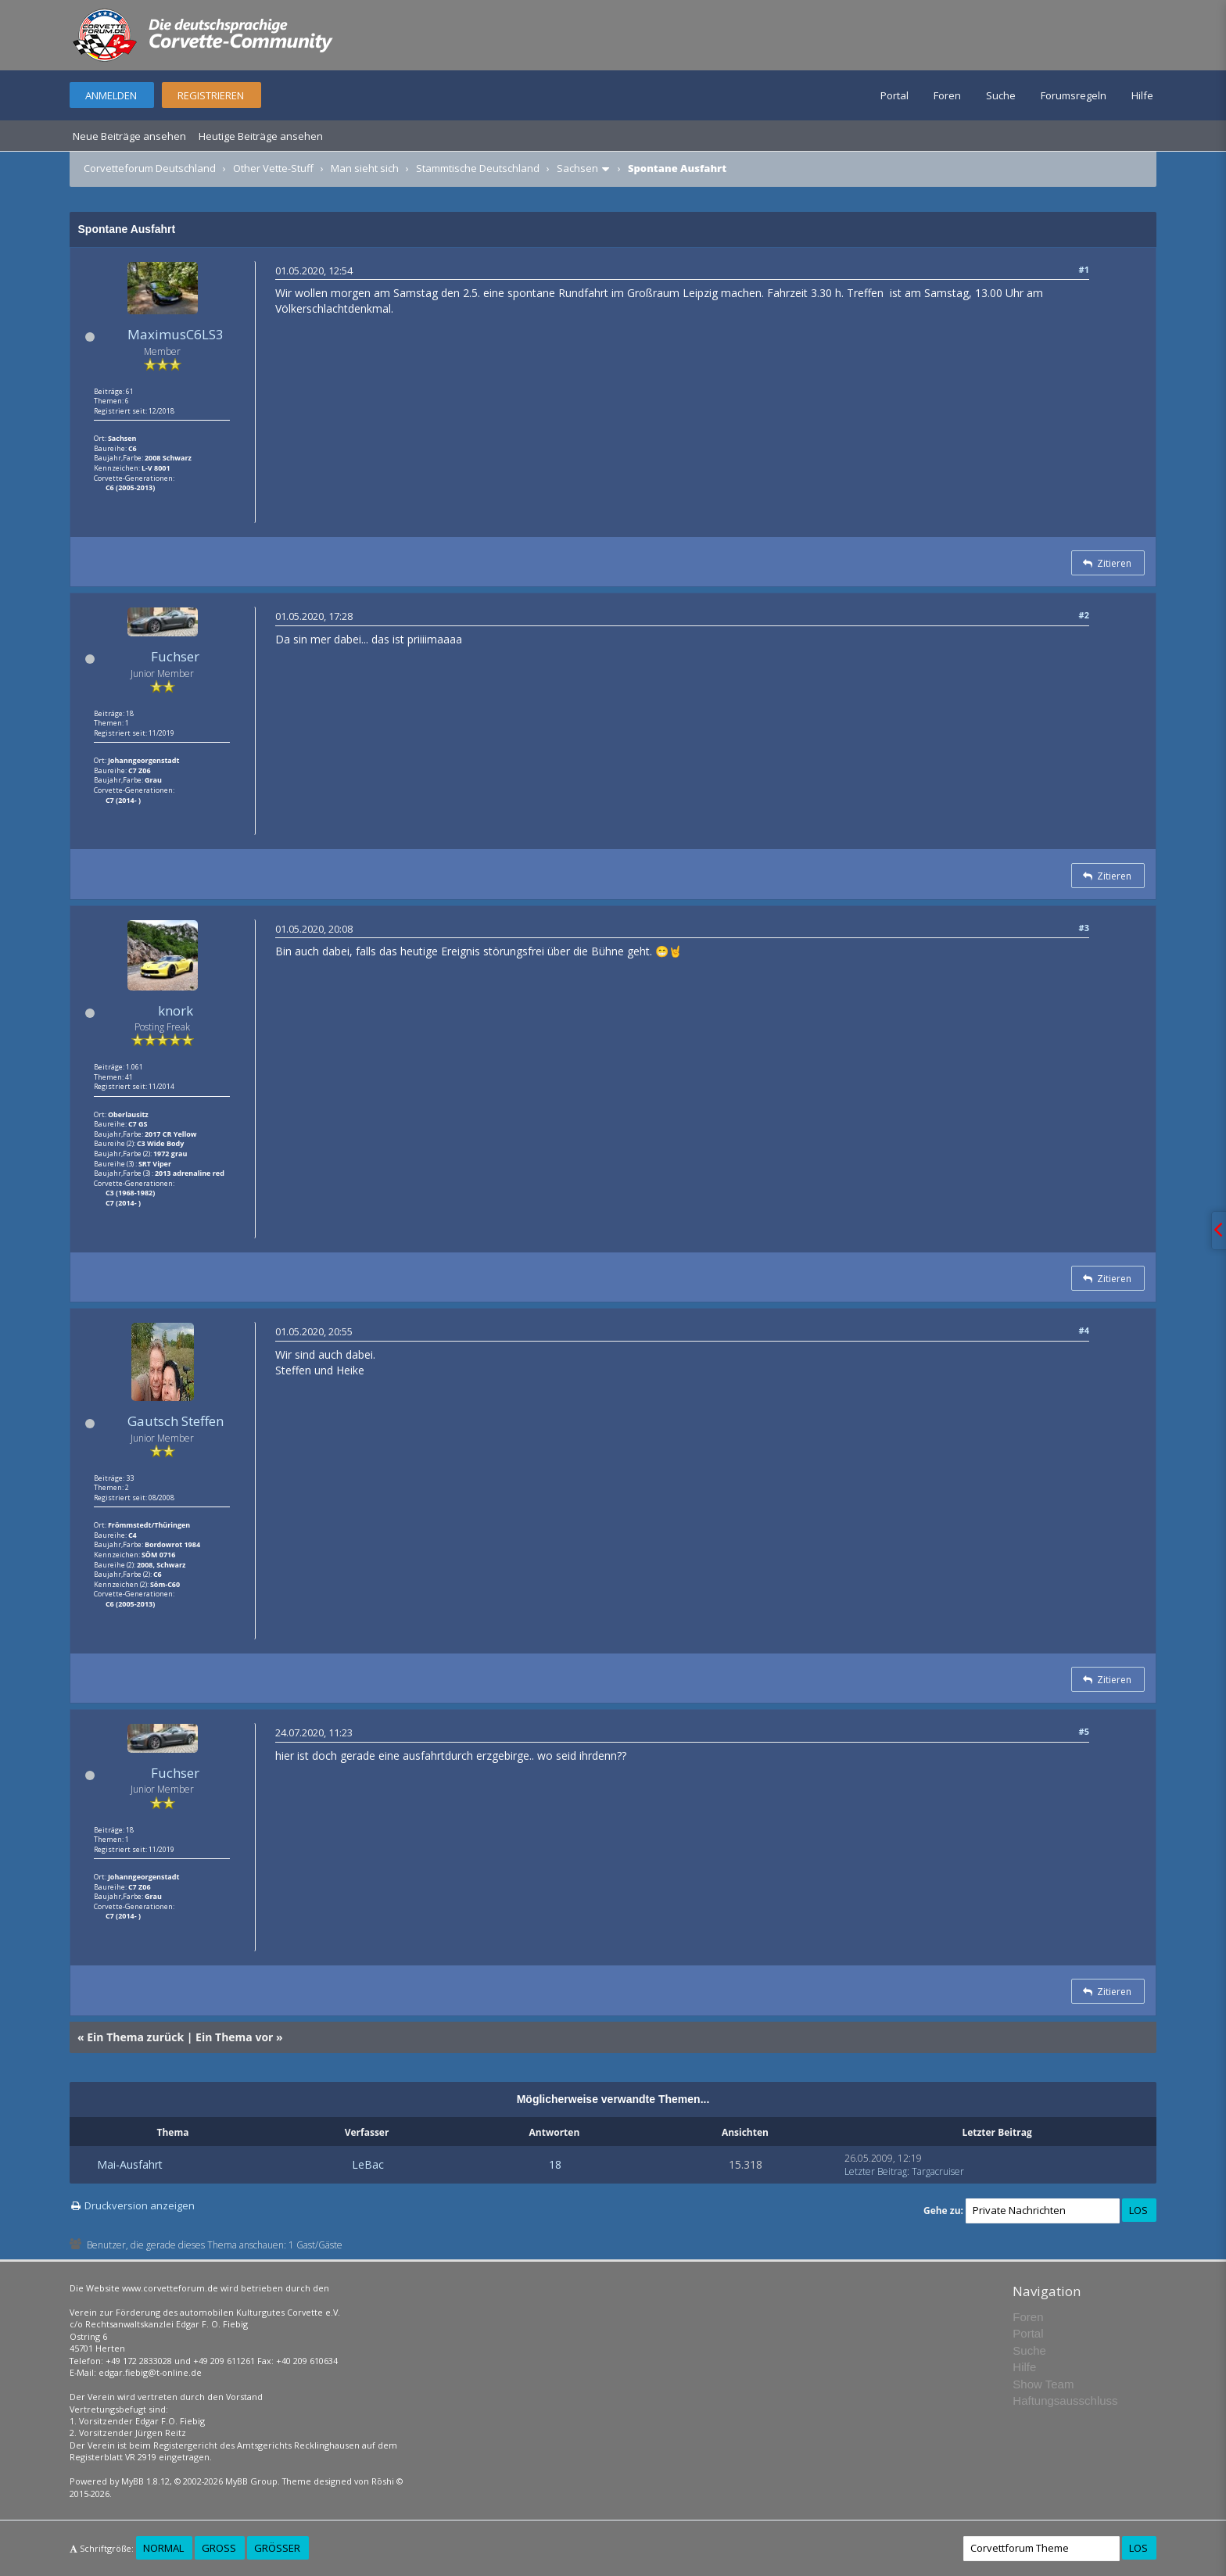 This screenshot has height=2576, width=1226. What do you see at coordinates (1001, 95) in the screenshot?
I see `Suche` at bounding box center [1001, 95].